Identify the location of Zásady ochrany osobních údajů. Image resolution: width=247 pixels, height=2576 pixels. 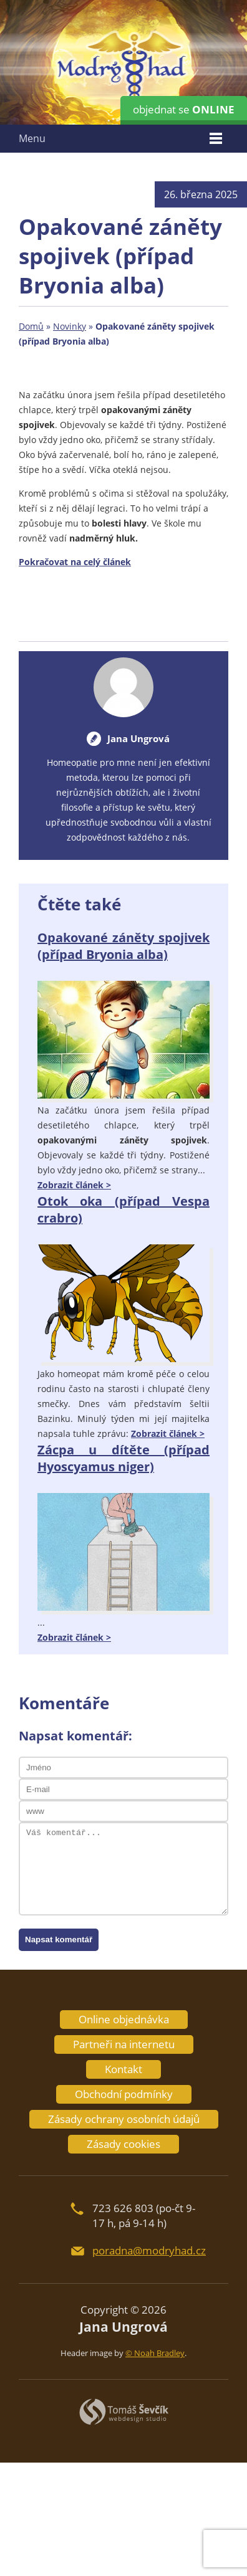
(124, 2119).